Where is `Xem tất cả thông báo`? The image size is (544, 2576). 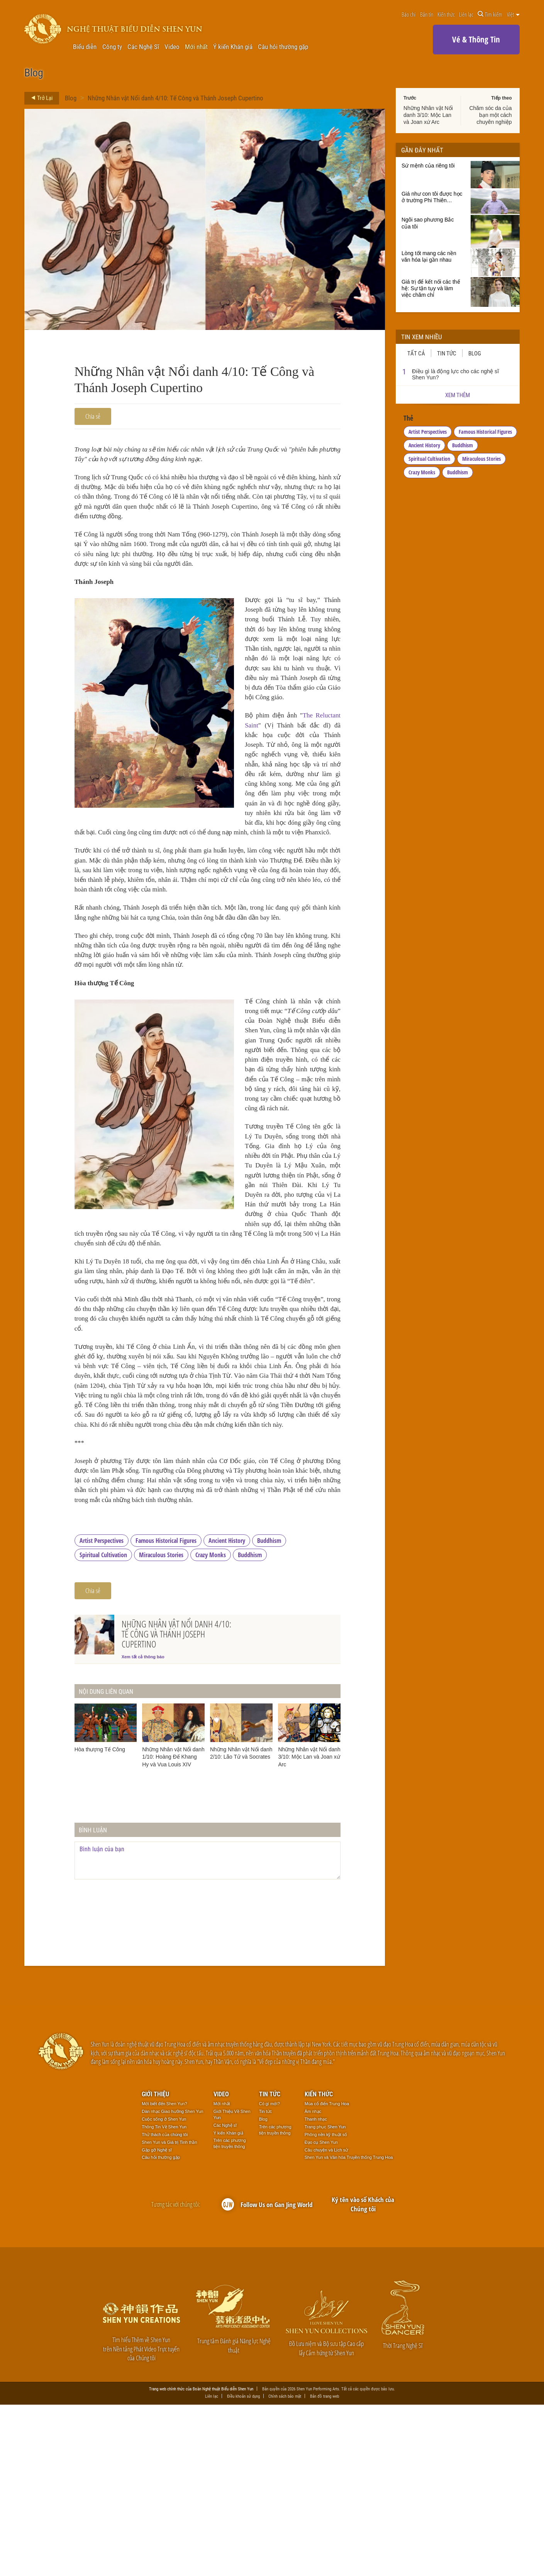 Xem tất cả thông báo is located at coordinates (143, 1827).